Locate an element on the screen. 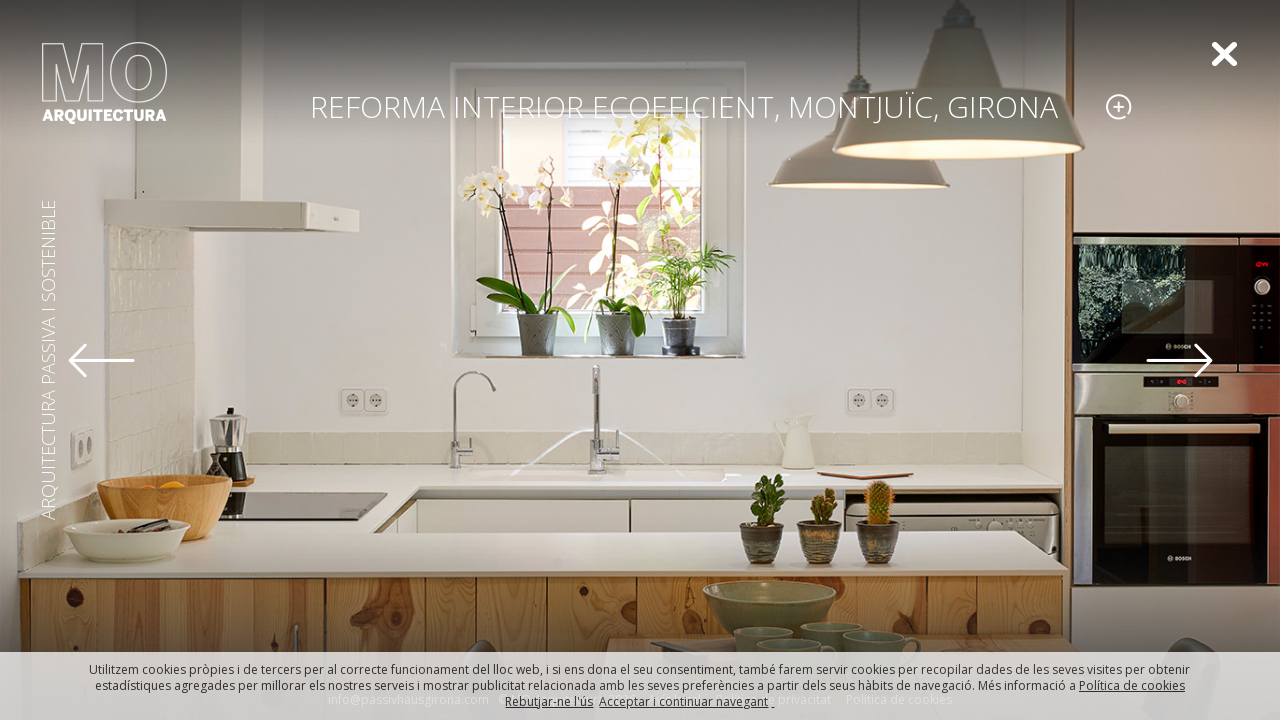 This screenshot has height=720, width=1280. Acceptar i continuar navegant is located at coordinates (683, 701).